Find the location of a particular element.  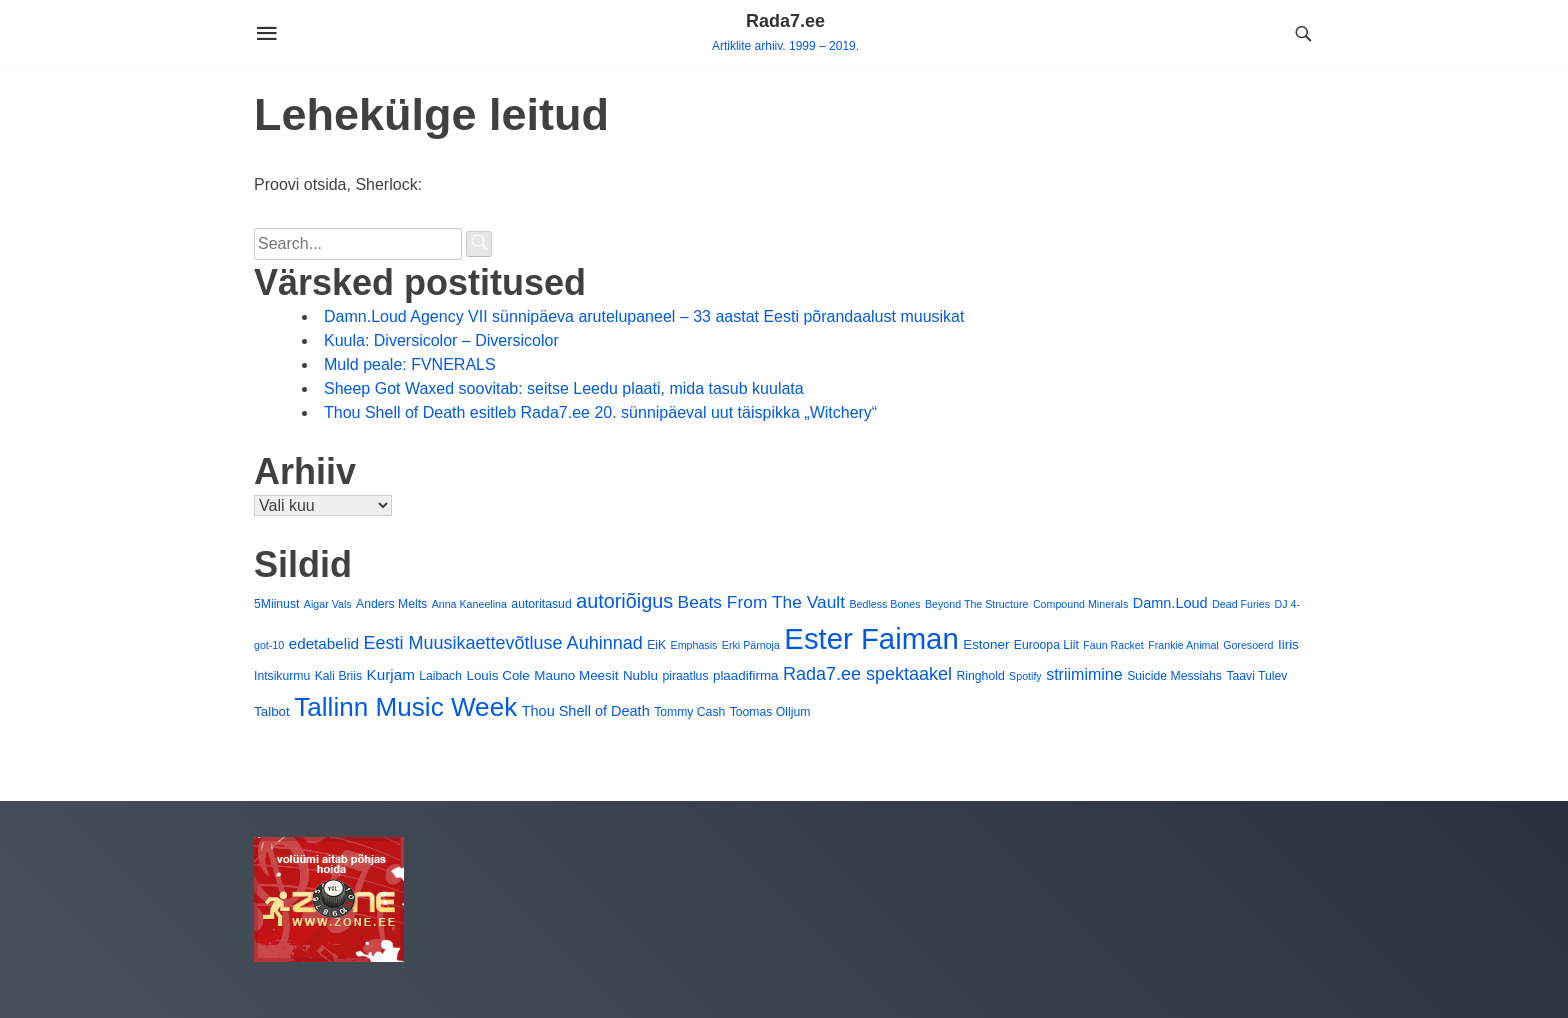

Sheep Got Waxed soovitab: seitse Leedu plaati, mida tasub kuulata is located at coordinates (564, 388).